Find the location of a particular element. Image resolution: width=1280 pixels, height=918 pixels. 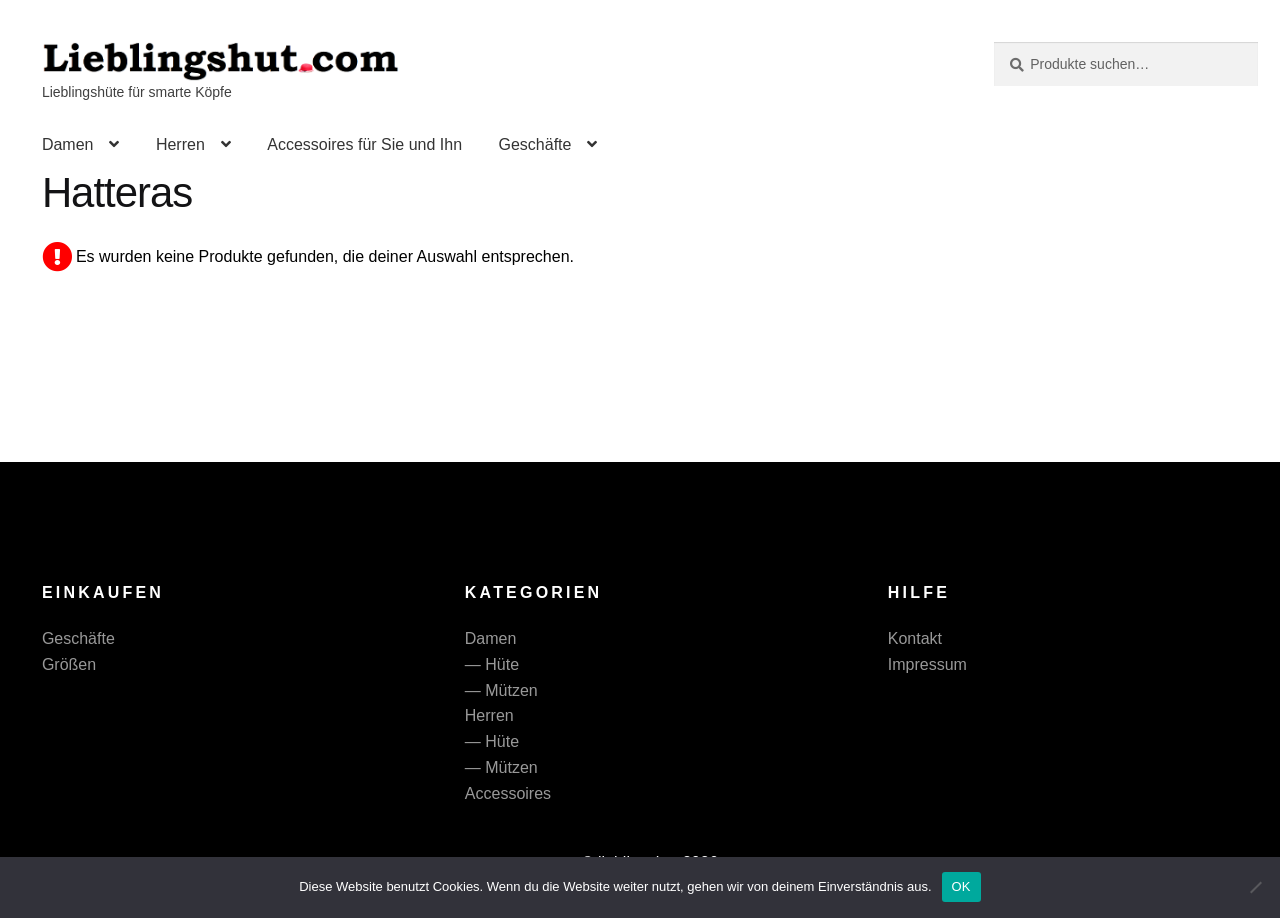

Geschäfte is located at coordinates (534, 144).